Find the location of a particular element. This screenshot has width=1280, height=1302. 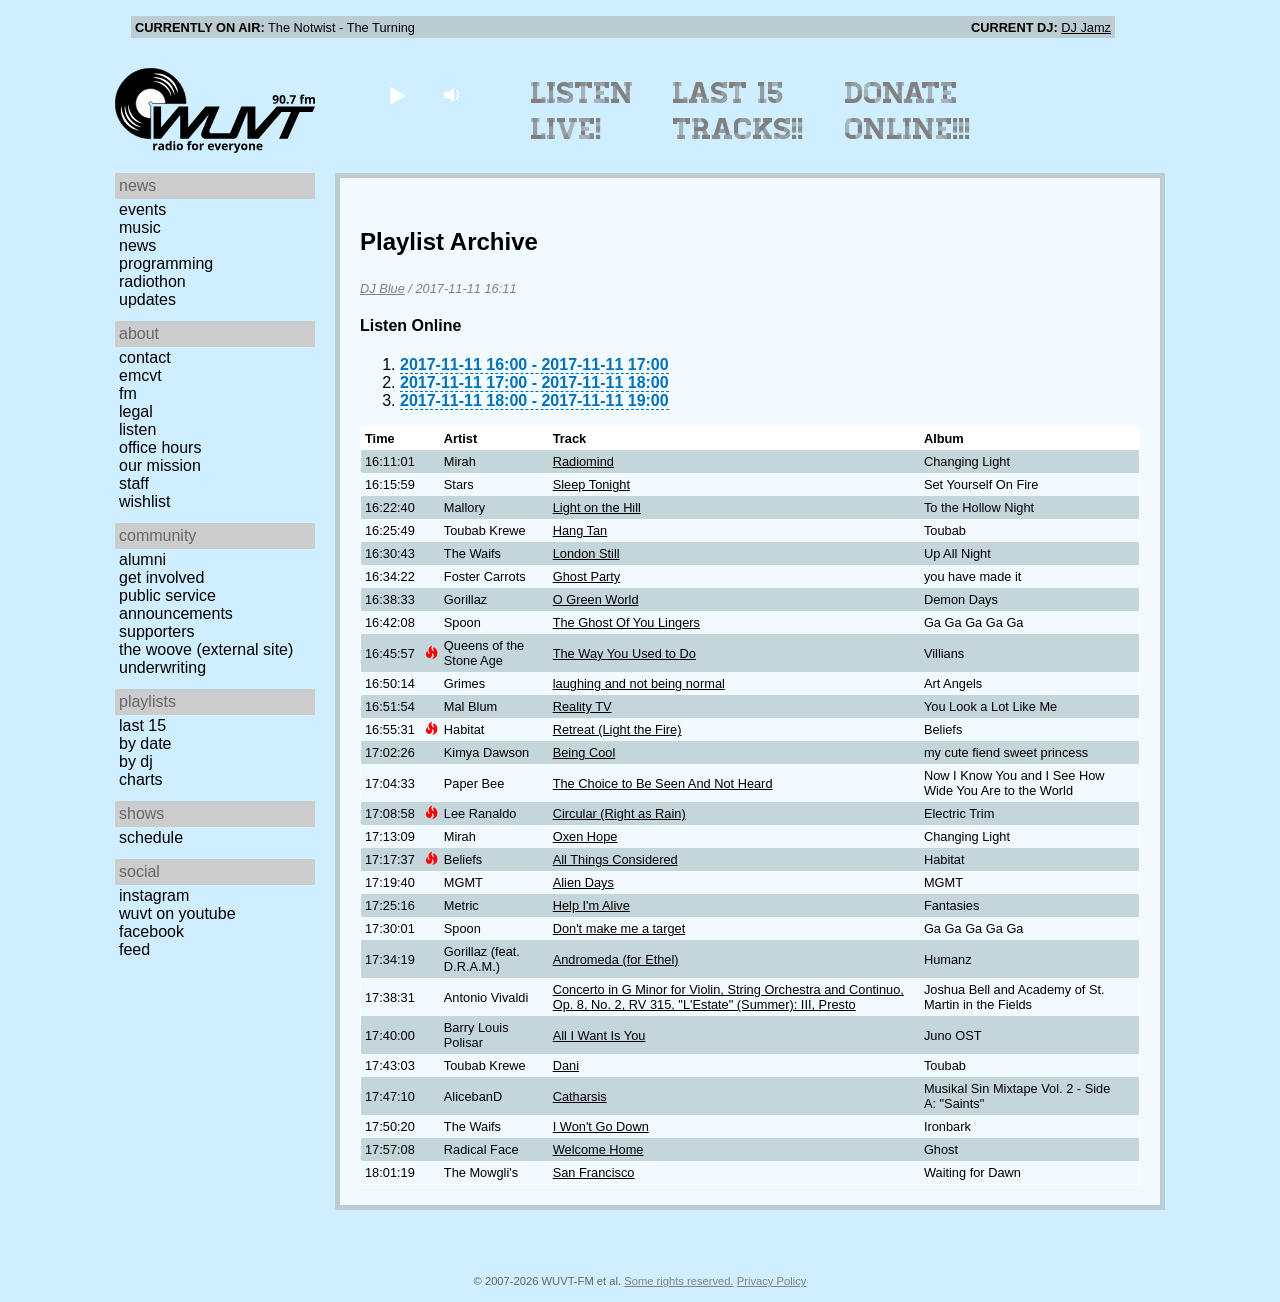

Public Service Announcements is located at coordinates (176, 604).